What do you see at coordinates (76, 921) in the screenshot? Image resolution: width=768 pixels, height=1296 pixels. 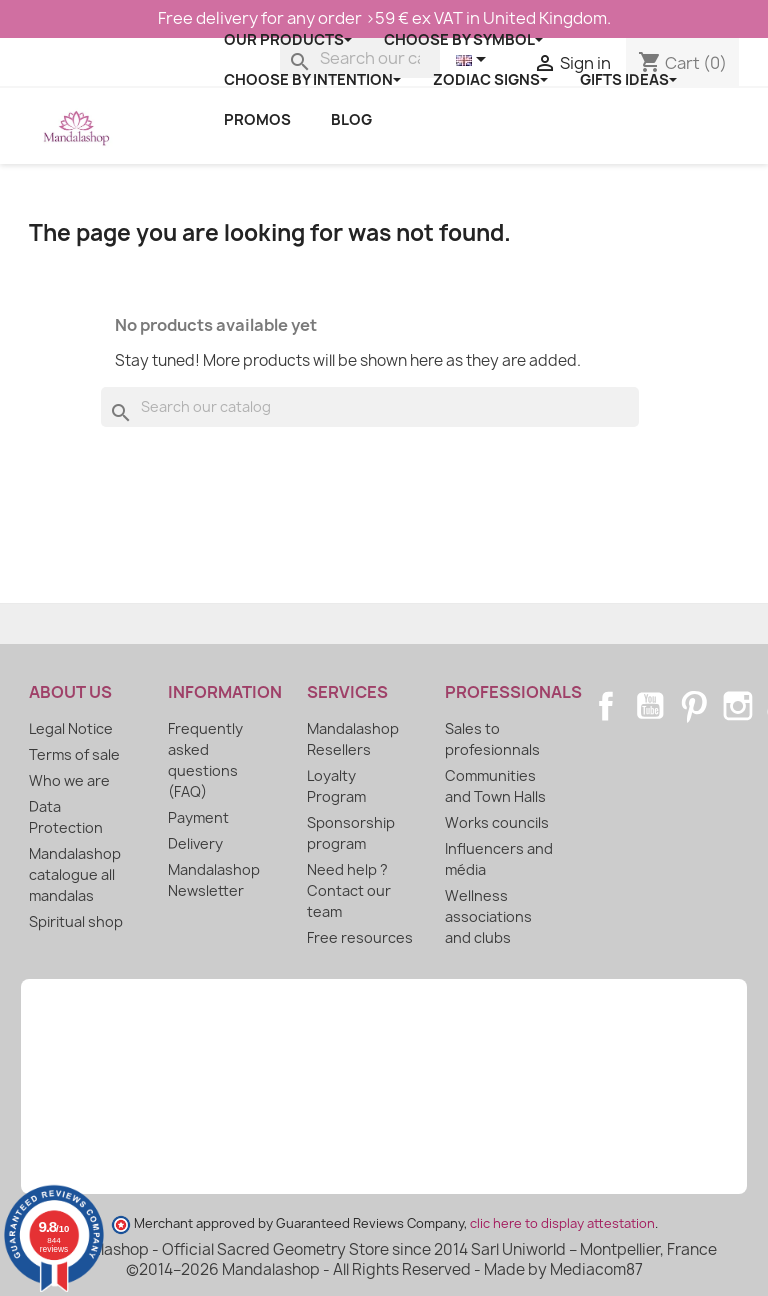 I see `Spiritual shop` at bounding box center [76, 921].